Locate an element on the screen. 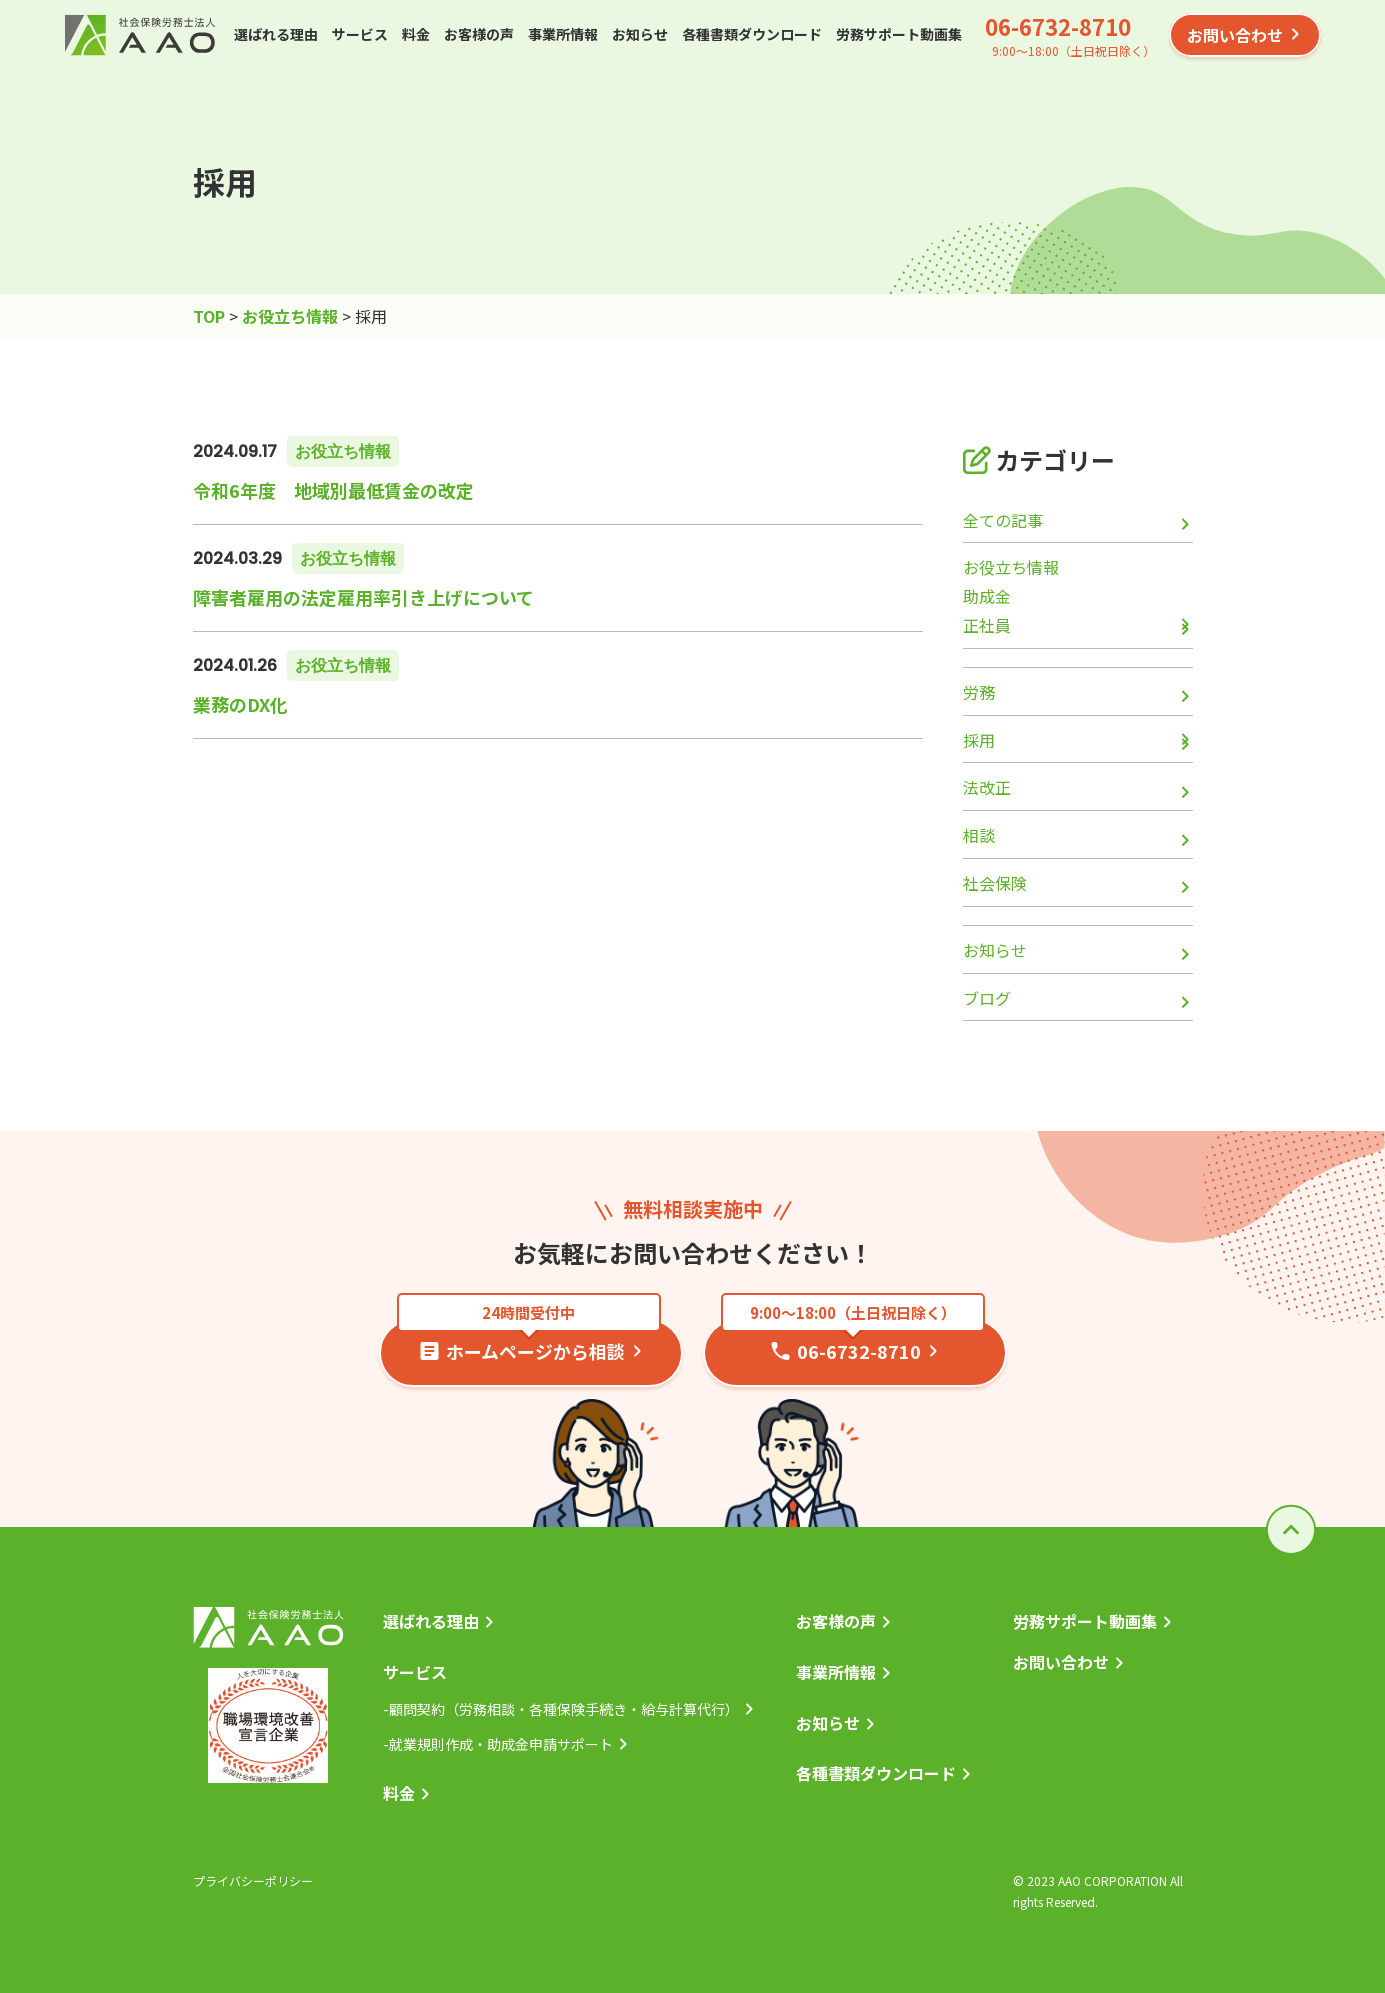 This screenshot has width=1385, height=1993. 正社員 is located at coordinates (987, 625).